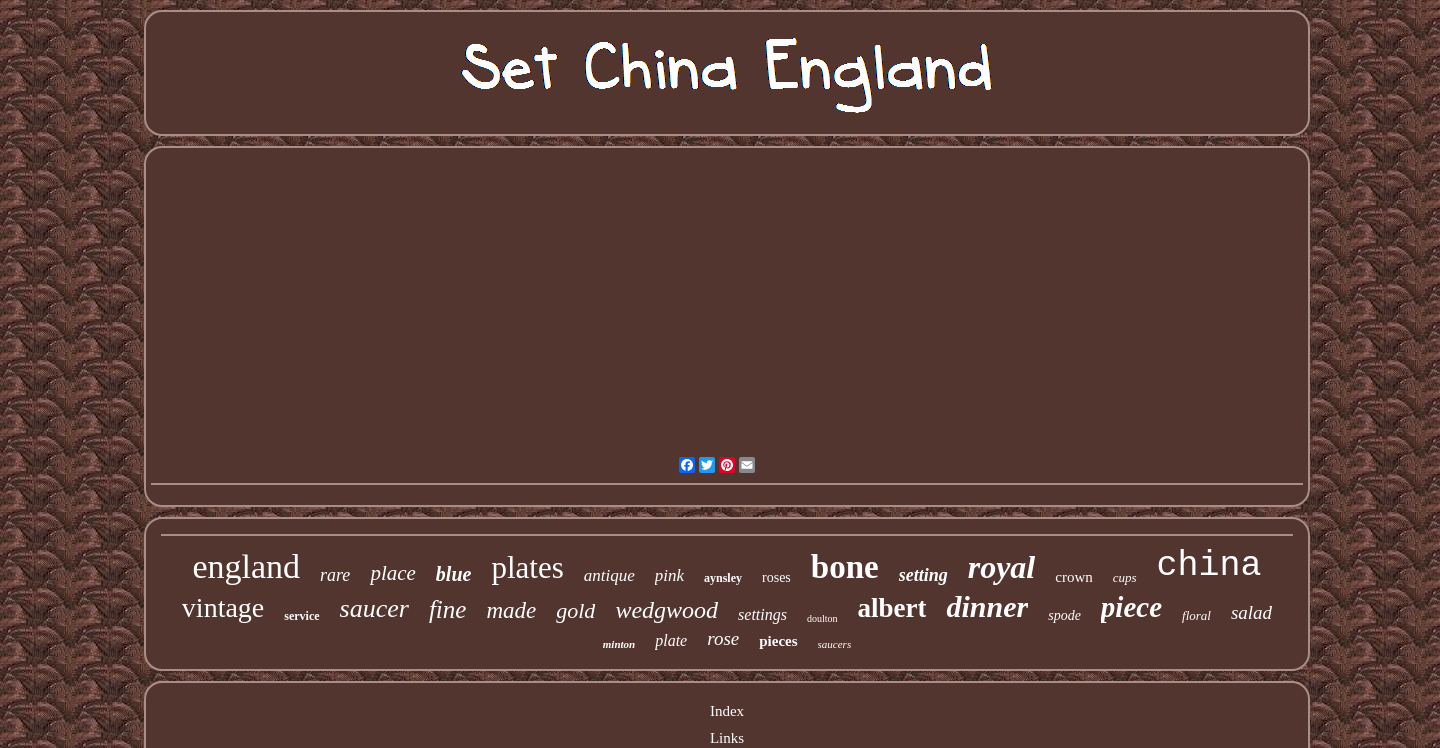  I want to click on plates, so click(527, 567).